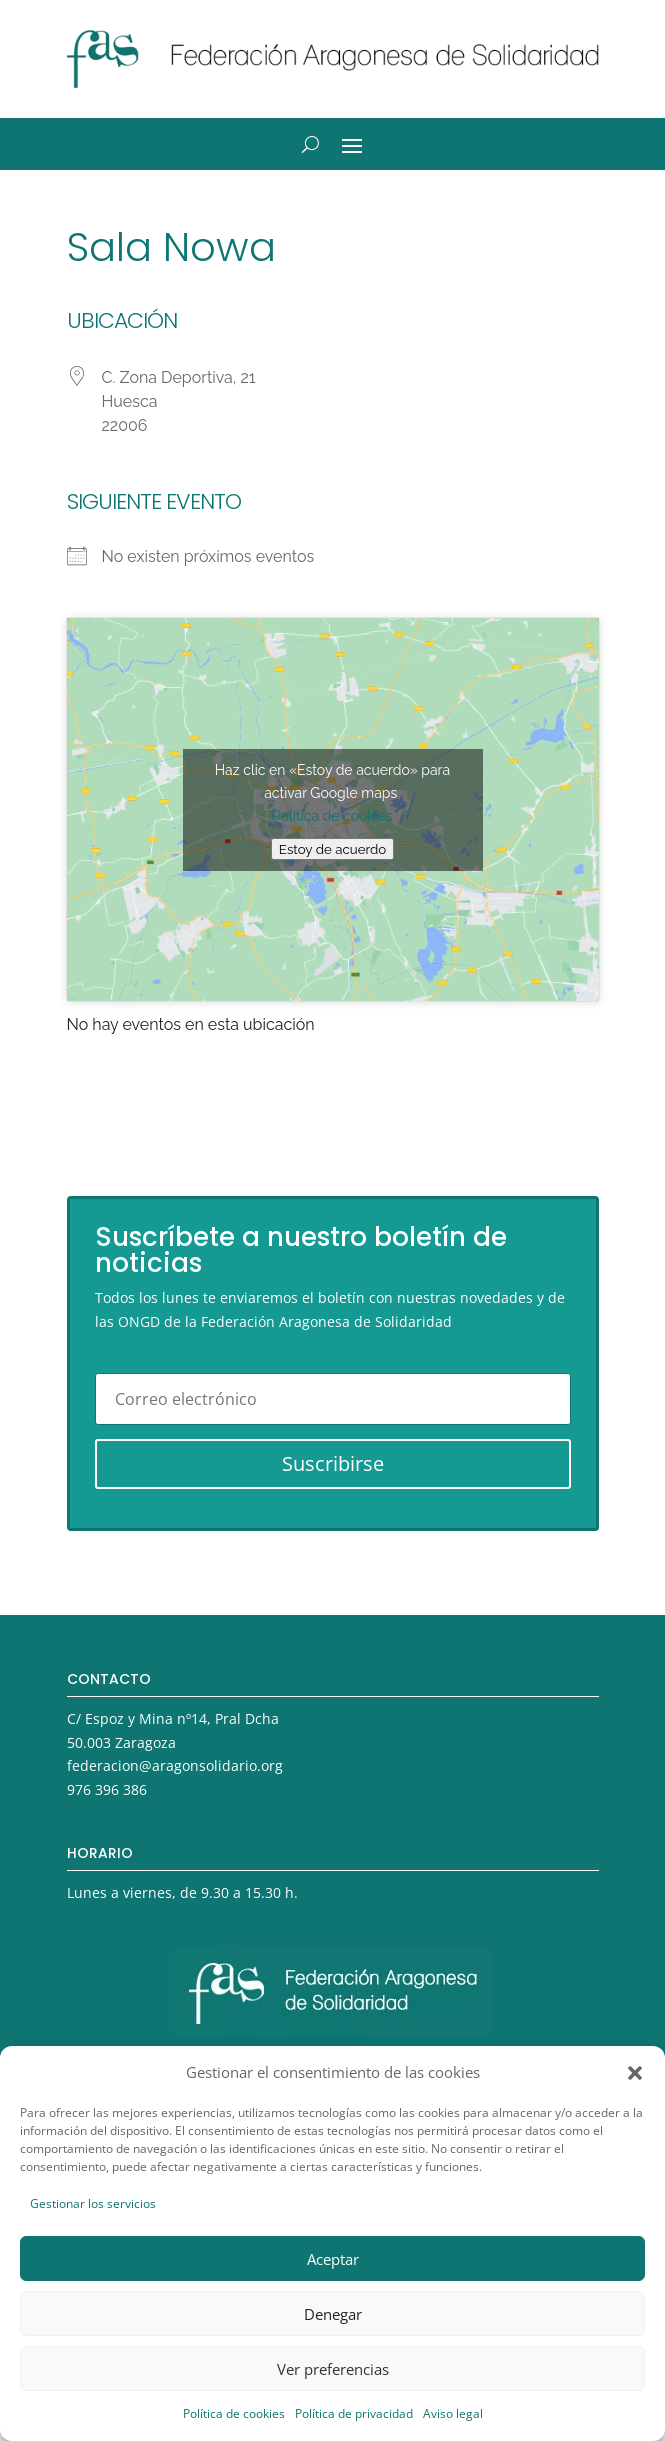  I want to click on Política de privacidad, so click(354, 2413).